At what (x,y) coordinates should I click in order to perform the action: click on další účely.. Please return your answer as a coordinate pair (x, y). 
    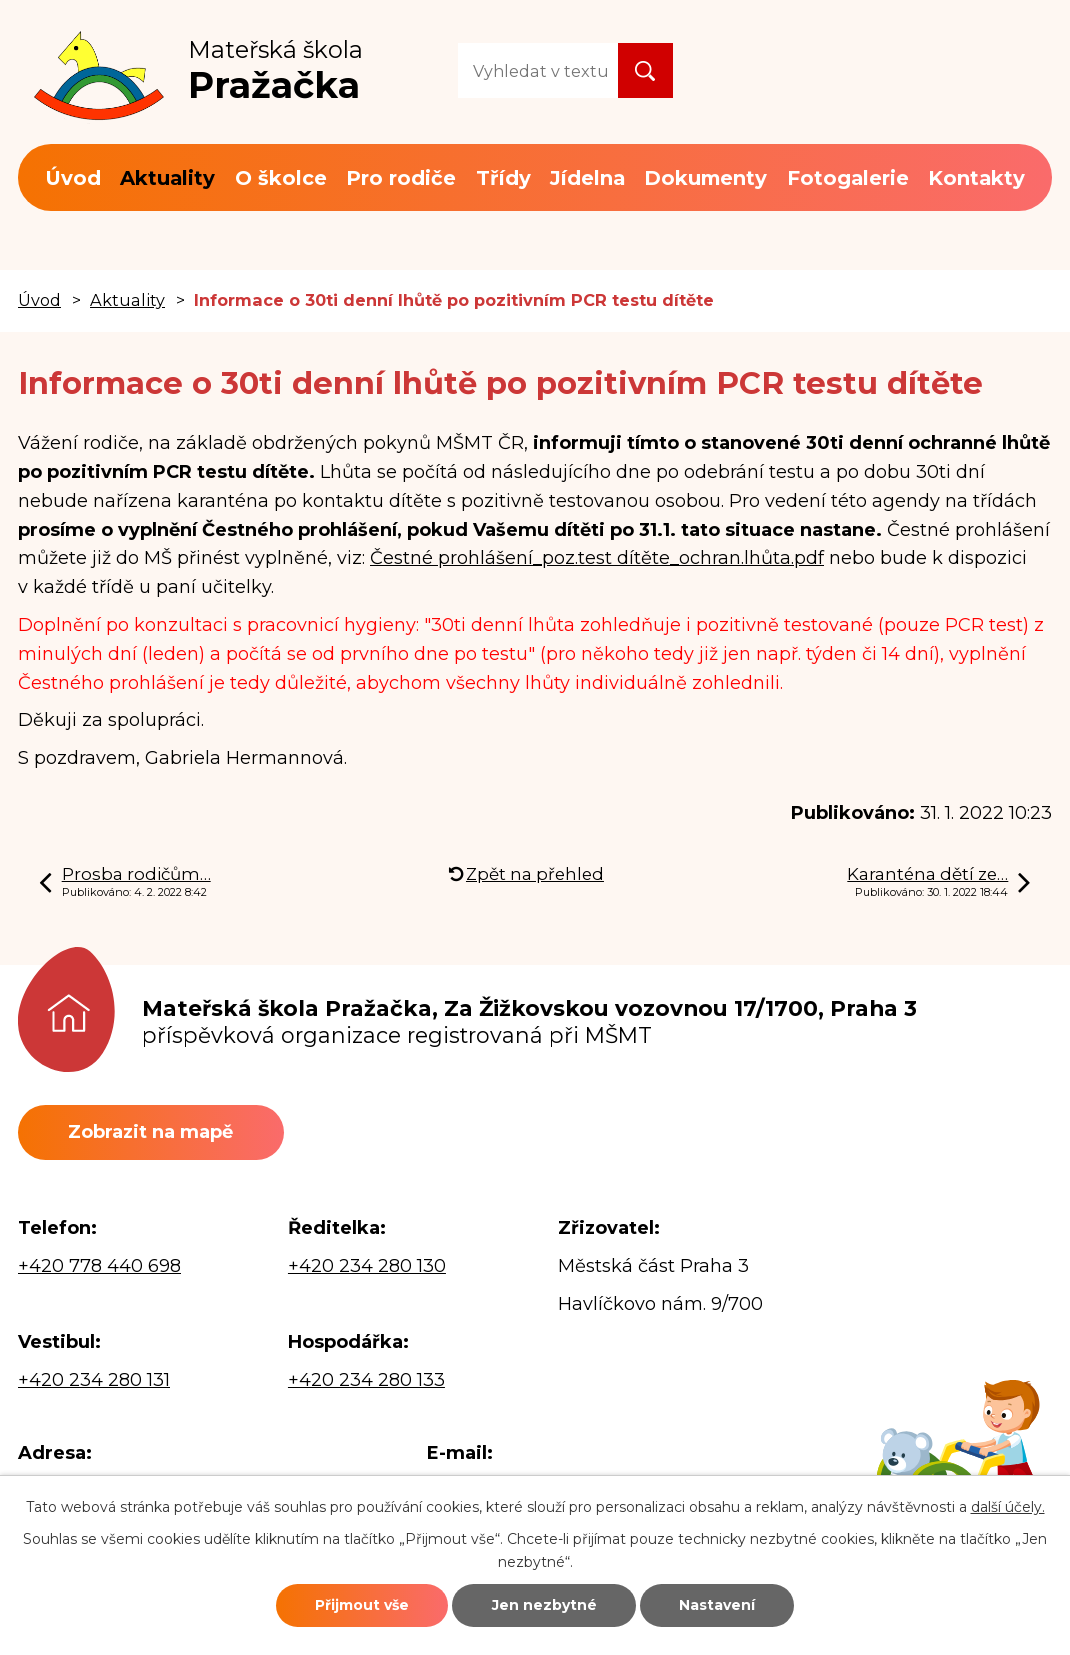
    Looking at the image, I should click on (1008, 1507).